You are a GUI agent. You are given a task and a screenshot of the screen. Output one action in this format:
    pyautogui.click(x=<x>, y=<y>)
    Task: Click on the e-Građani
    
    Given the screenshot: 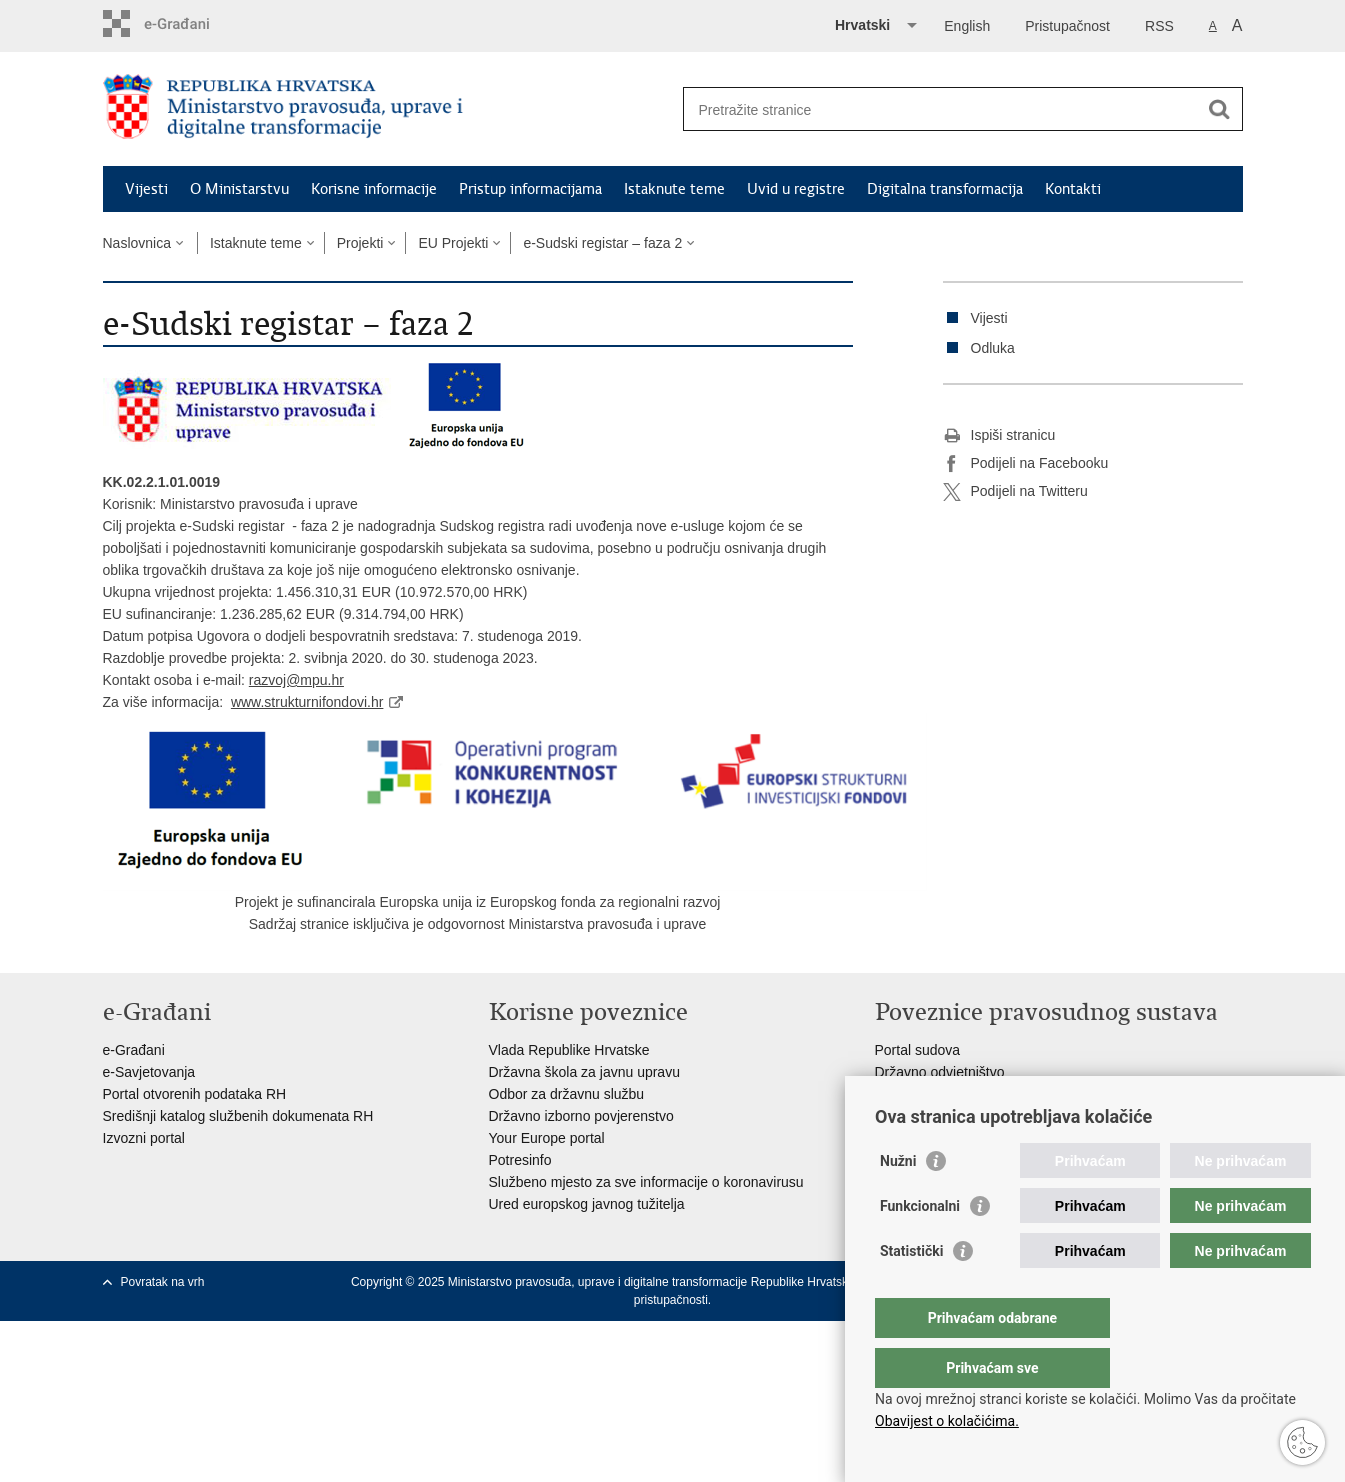 What is the action you would take?
    pyautogui.click(x=134, y=1050)
    